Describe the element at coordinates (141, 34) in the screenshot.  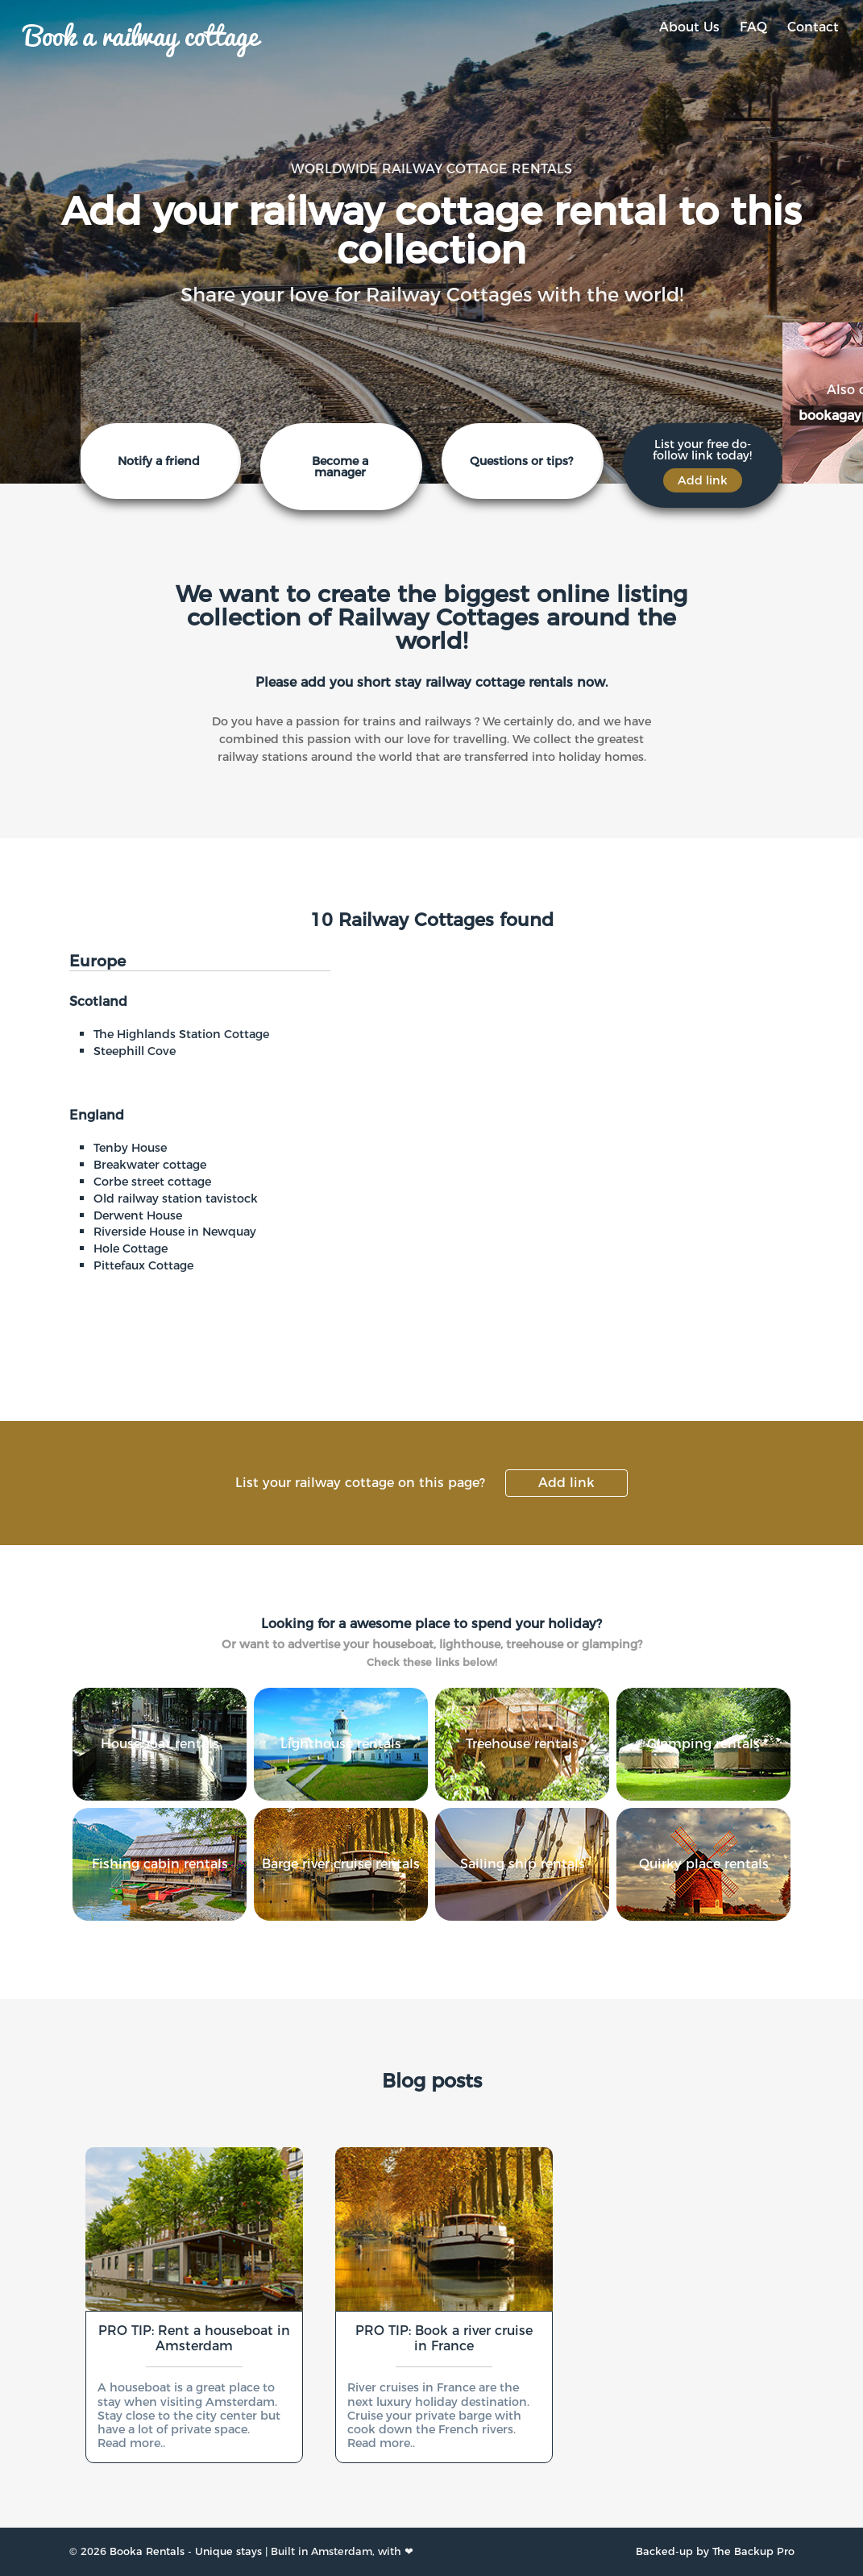
I see `Book a railway cottage` at that location.